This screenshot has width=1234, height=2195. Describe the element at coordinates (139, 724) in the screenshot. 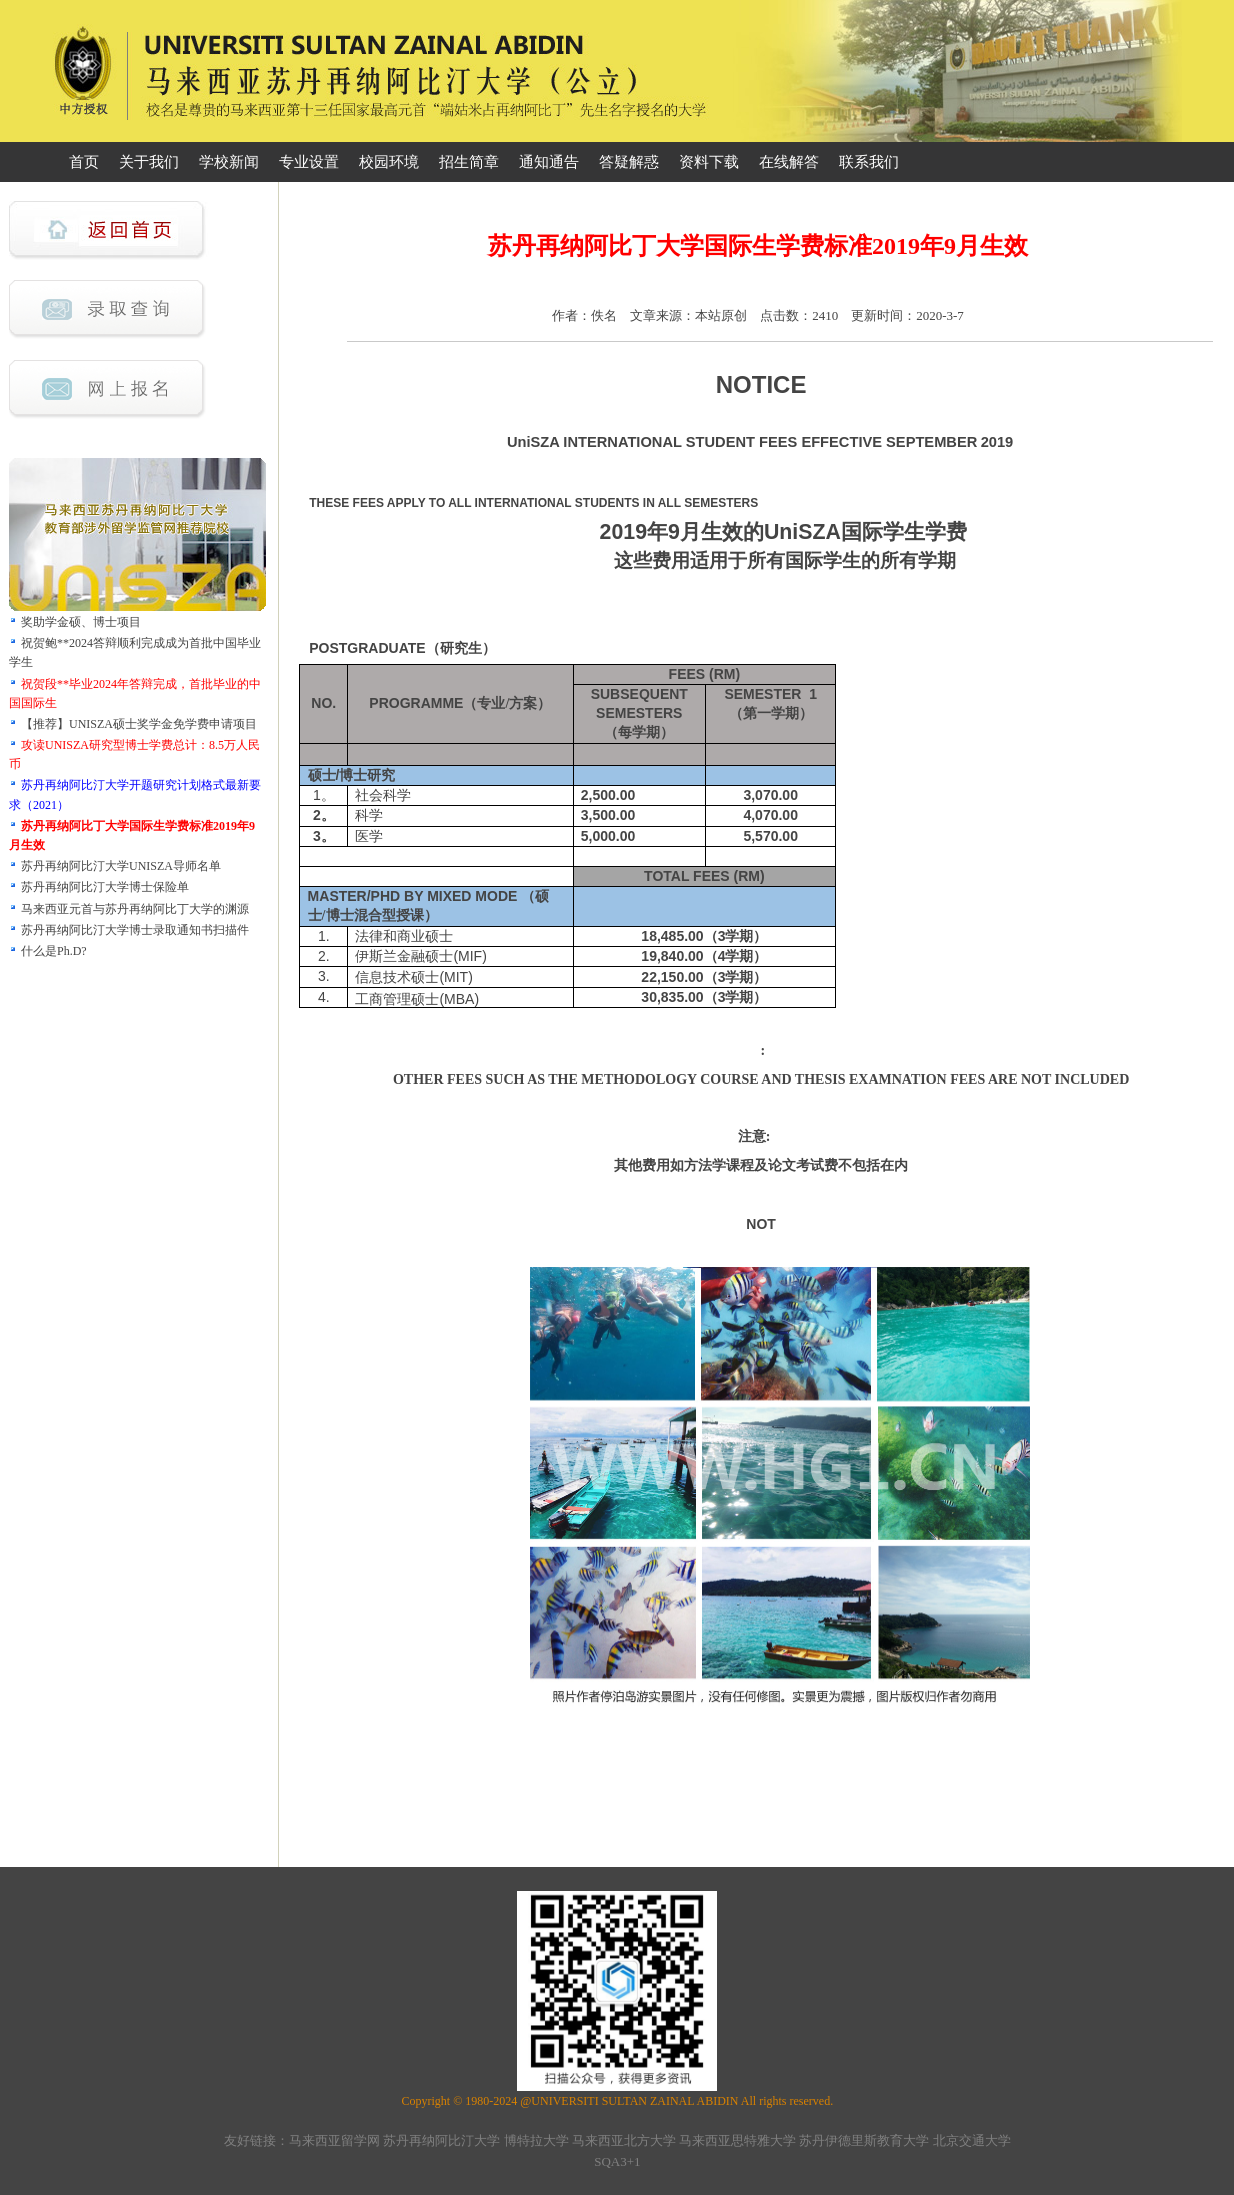

I see `【推荐】UNISZA硕士奖学金免学费申请项目` at that location.